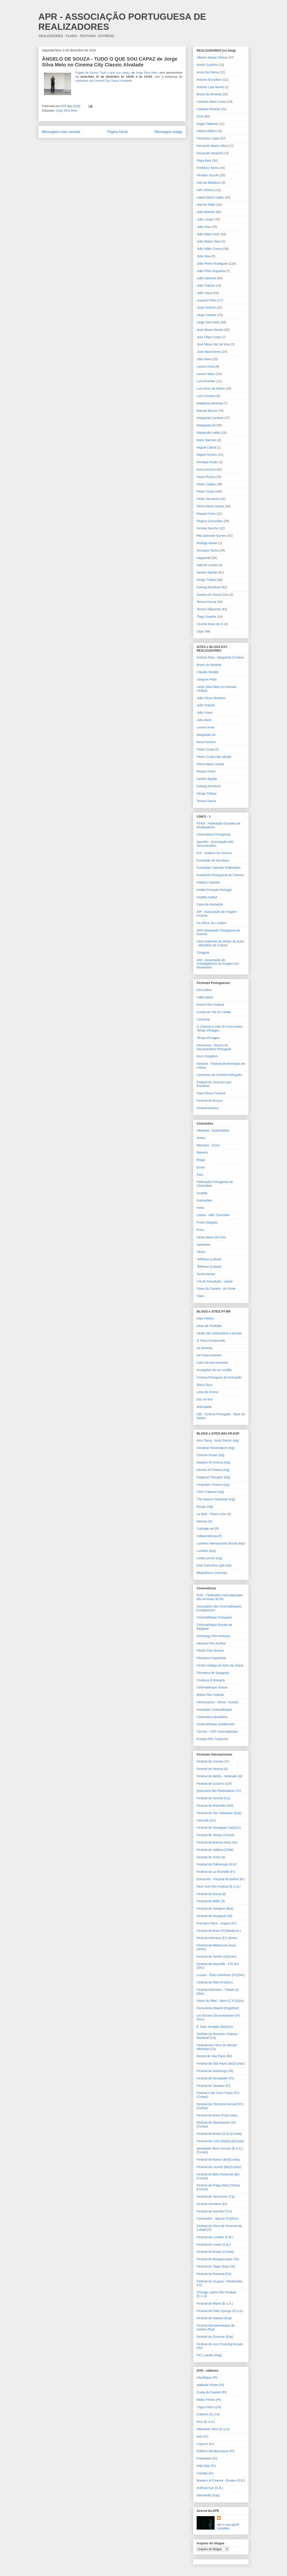 The image size is (287, 2576). I want to click on Susana de Sousa Dias, so click(212, 594).